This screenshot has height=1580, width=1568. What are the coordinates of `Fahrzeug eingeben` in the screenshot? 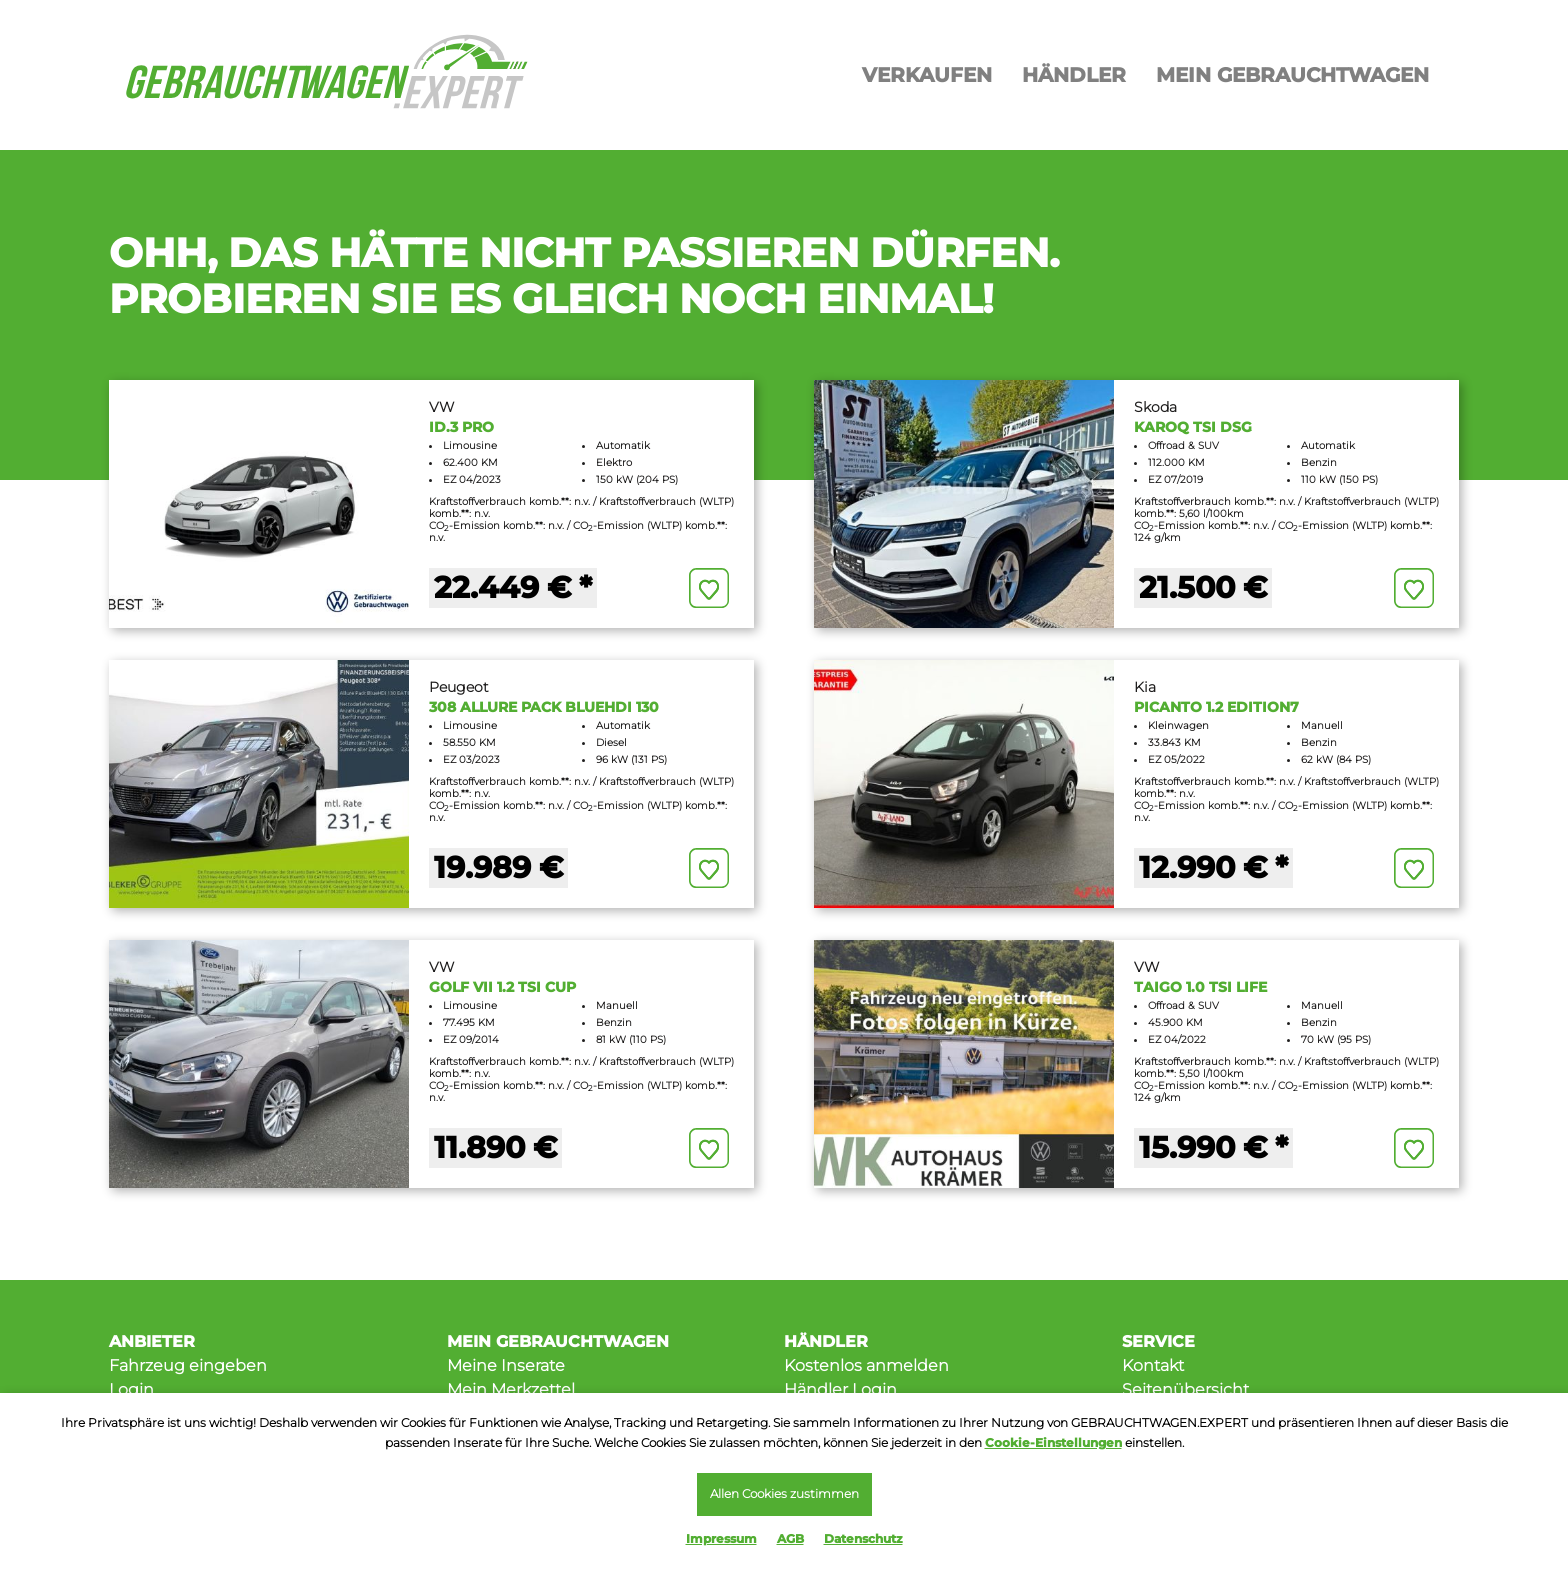 It's located at (188, 1365).